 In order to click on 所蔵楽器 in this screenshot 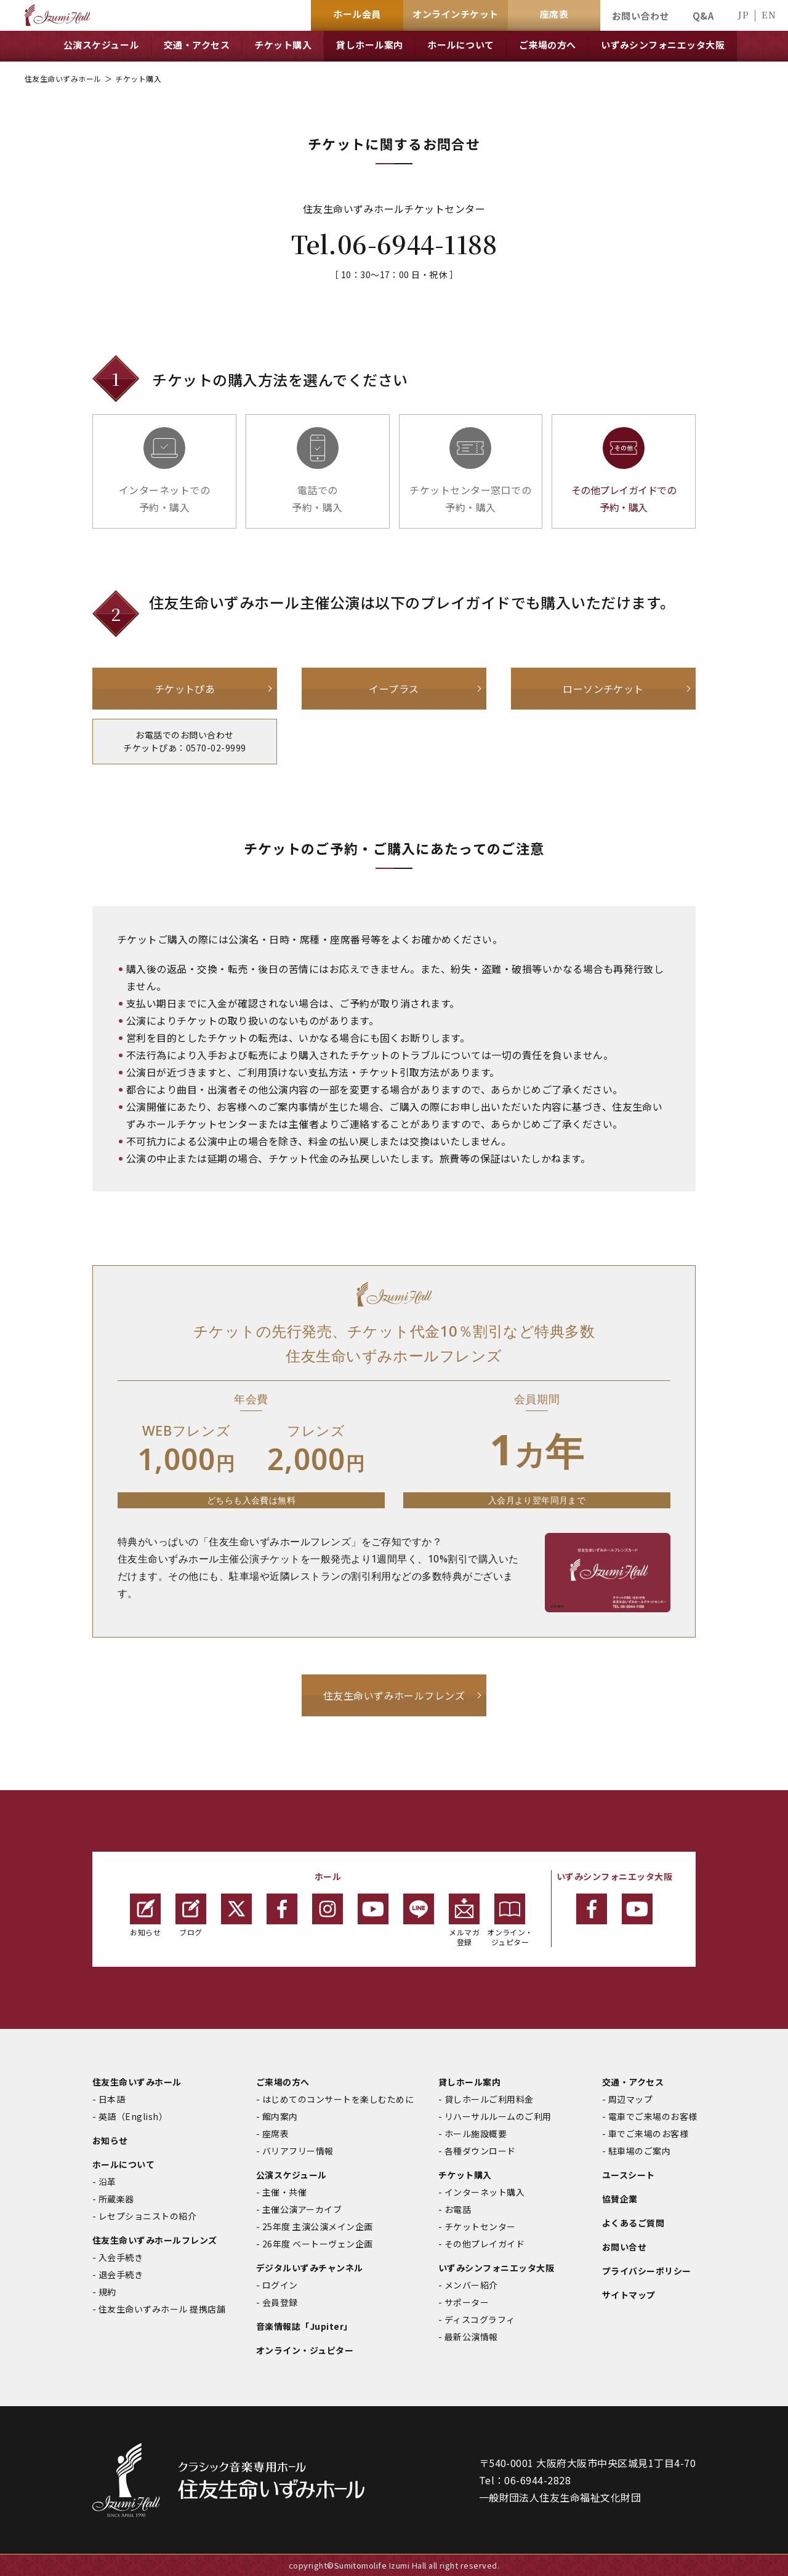, I will do `click(116, 2199)`.